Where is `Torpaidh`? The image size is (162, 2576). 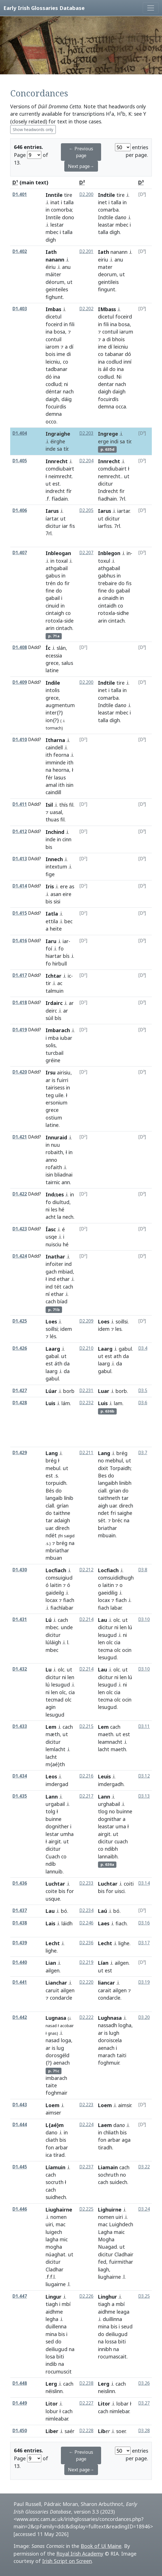
Torpaidh is located at coordinates (120, 1468).